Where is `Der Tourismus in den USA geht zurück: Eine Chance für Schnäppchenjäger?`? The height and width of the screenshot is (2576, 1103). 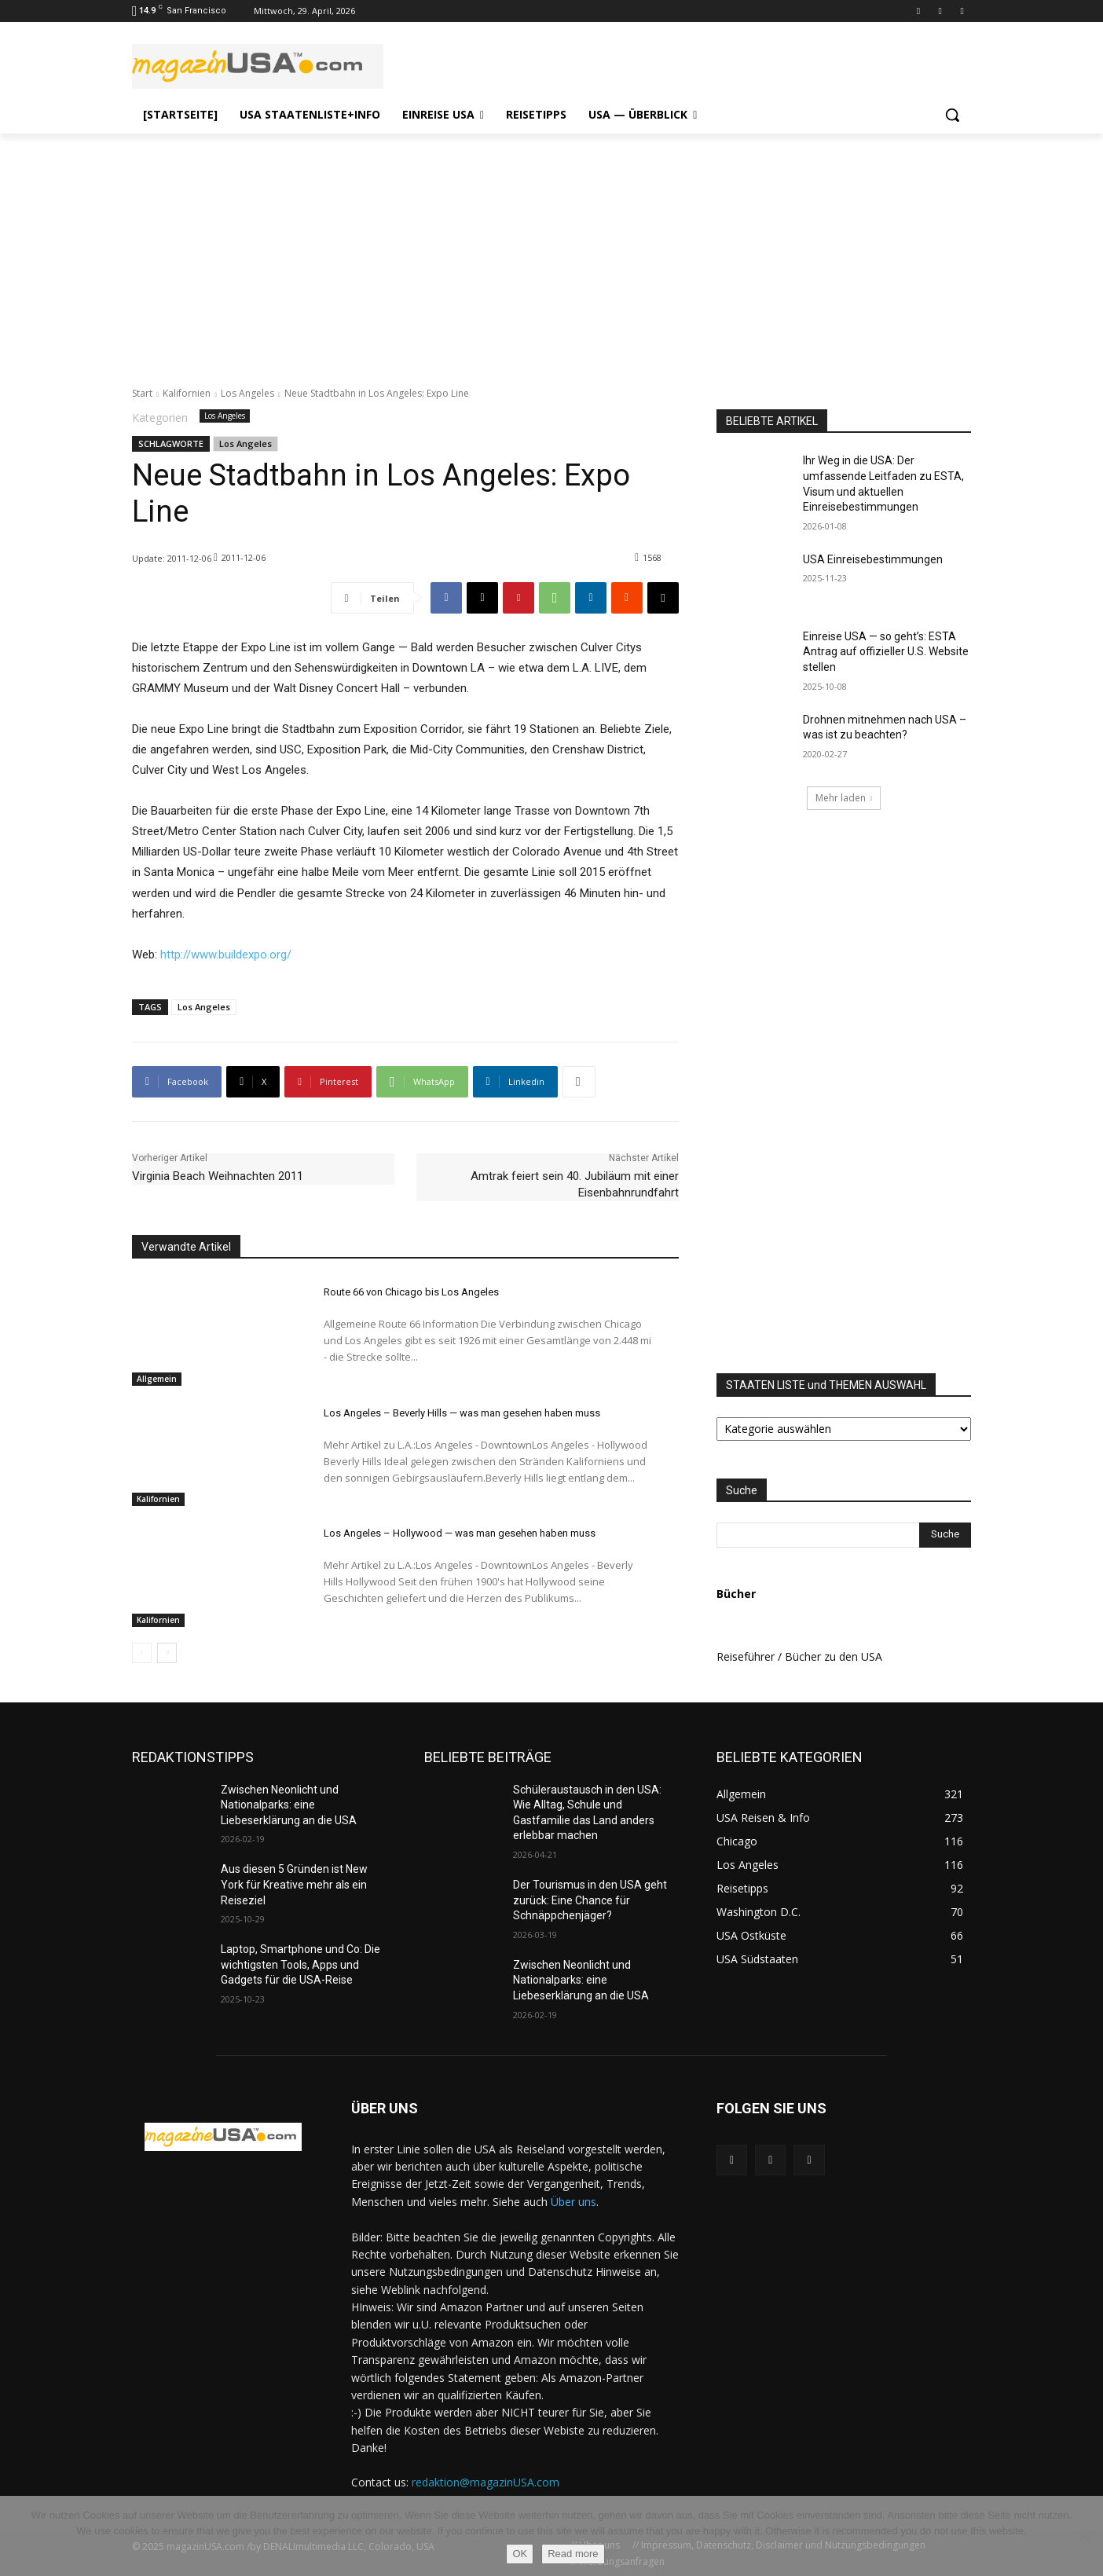
Der Tourismus in den USA geht zurück: Eine Chance für Schnäppchenjäger? is located at coordinates (590, 1900).